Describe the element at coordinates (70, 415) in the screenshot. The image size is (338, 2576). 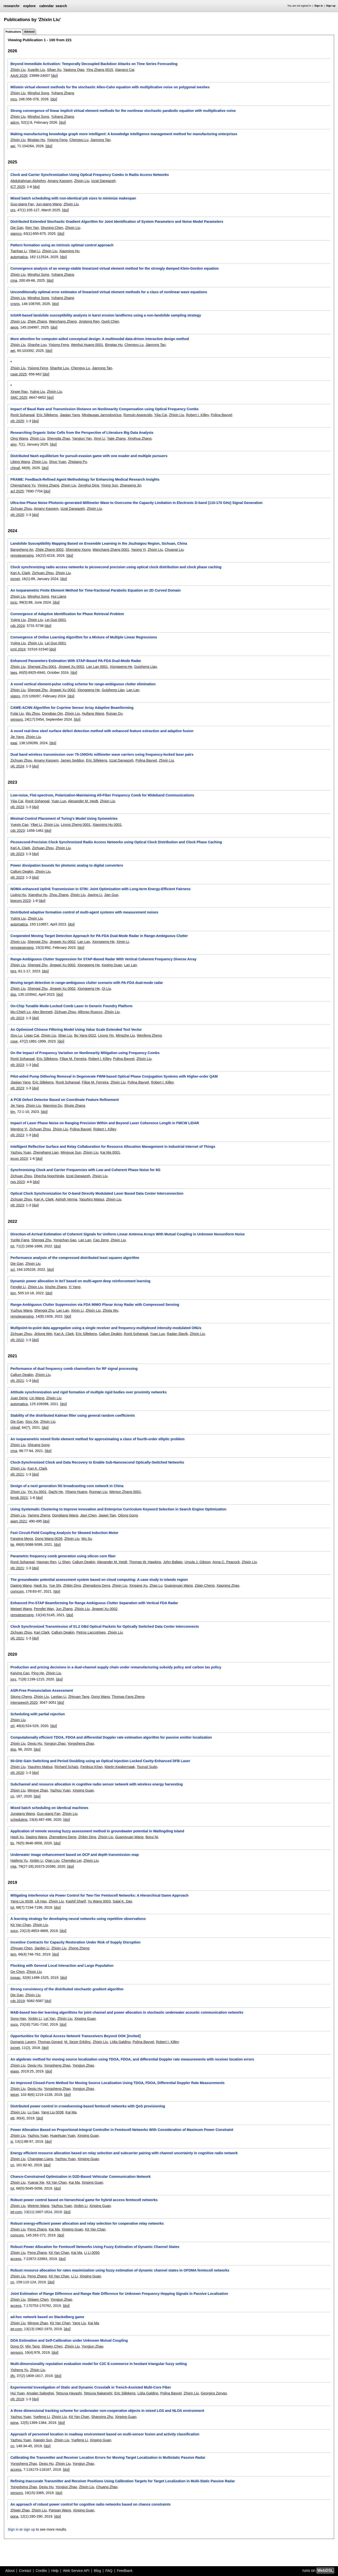
I see `Jiaqian Yang` at that location.